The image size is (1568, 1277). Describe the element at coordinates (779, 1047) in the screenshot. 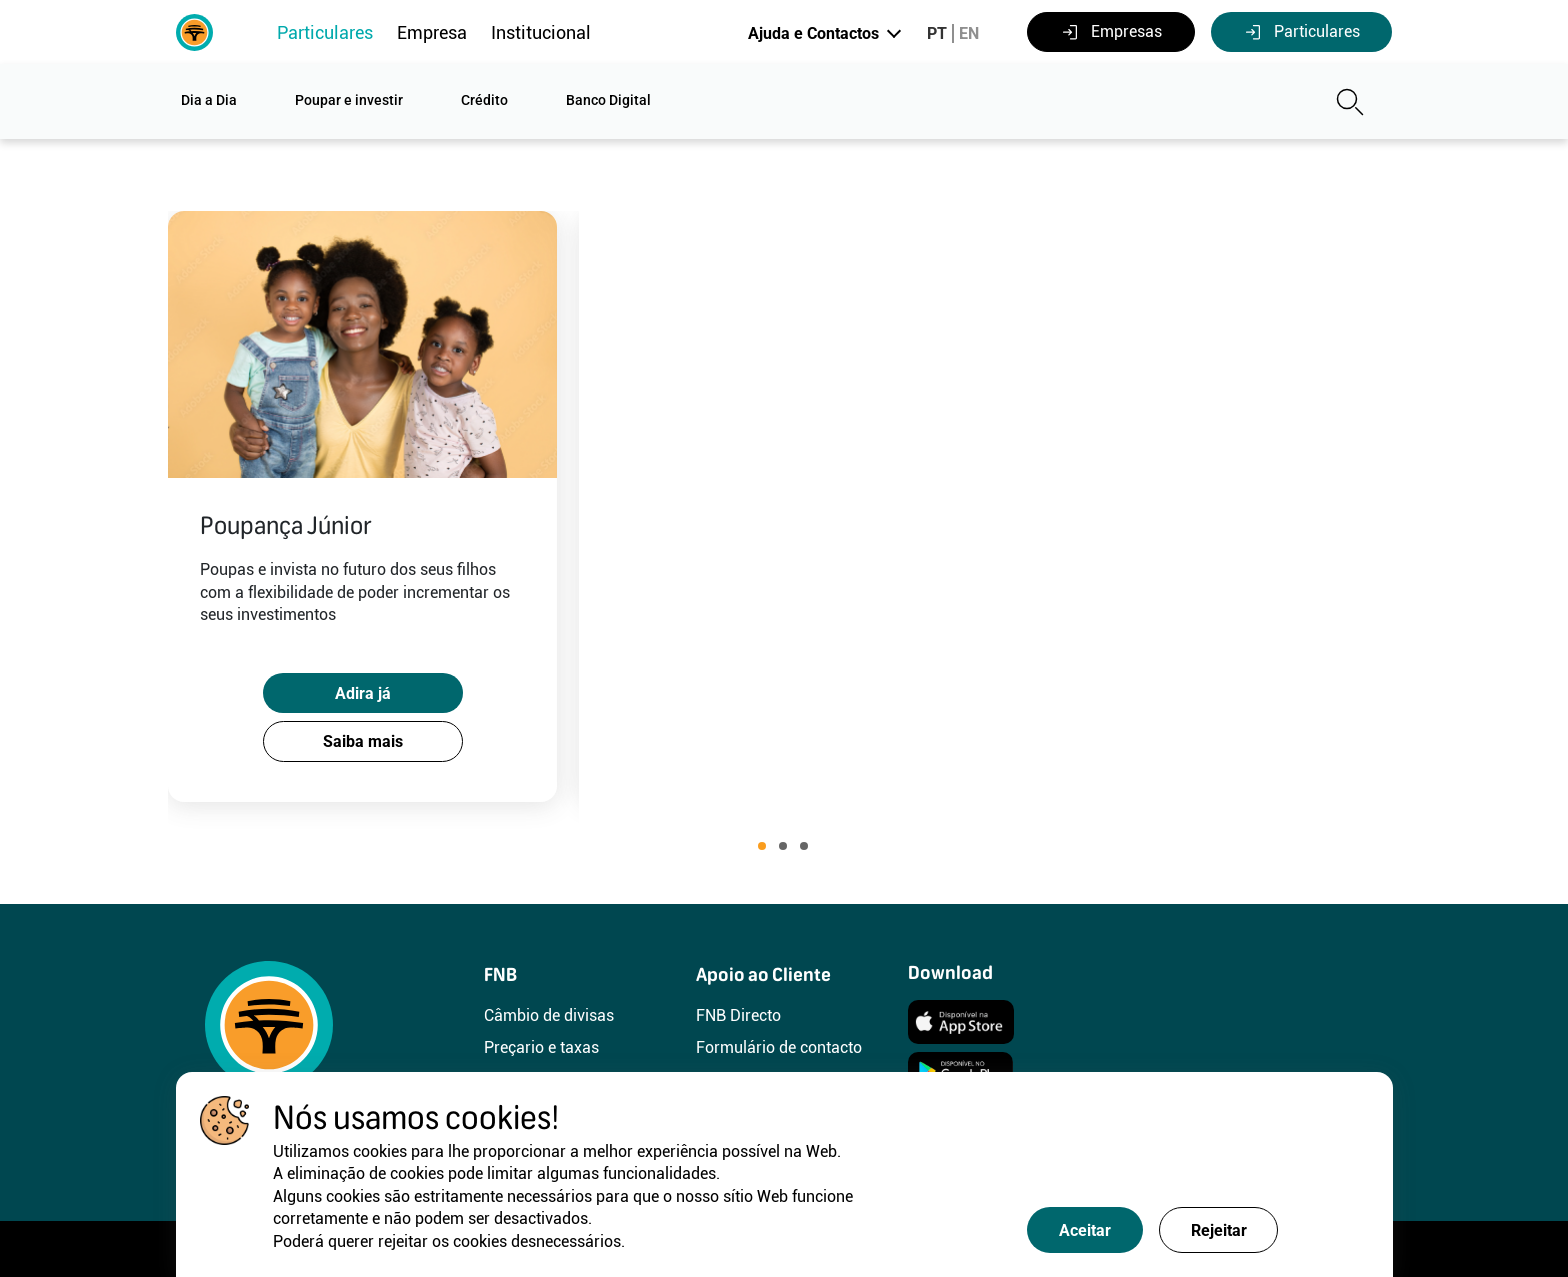

I see `Formulário de contacto` at that location.